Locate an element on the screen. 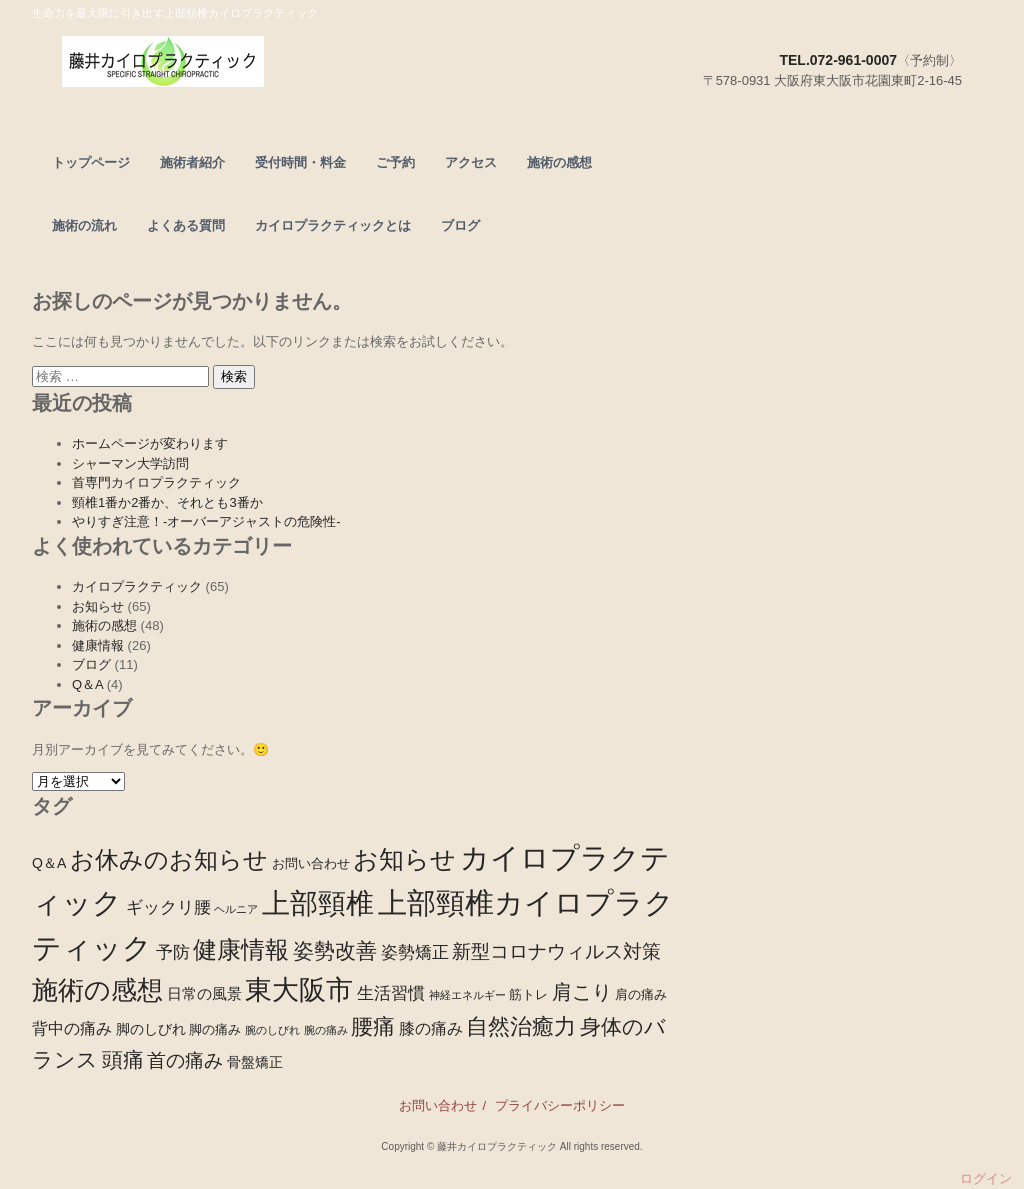 Image resolution: width=1024 pixels, height=1189 pixels. 上部頸椎 [上部頸椎 (72個の項目)] is located at coordinates (318, 903).